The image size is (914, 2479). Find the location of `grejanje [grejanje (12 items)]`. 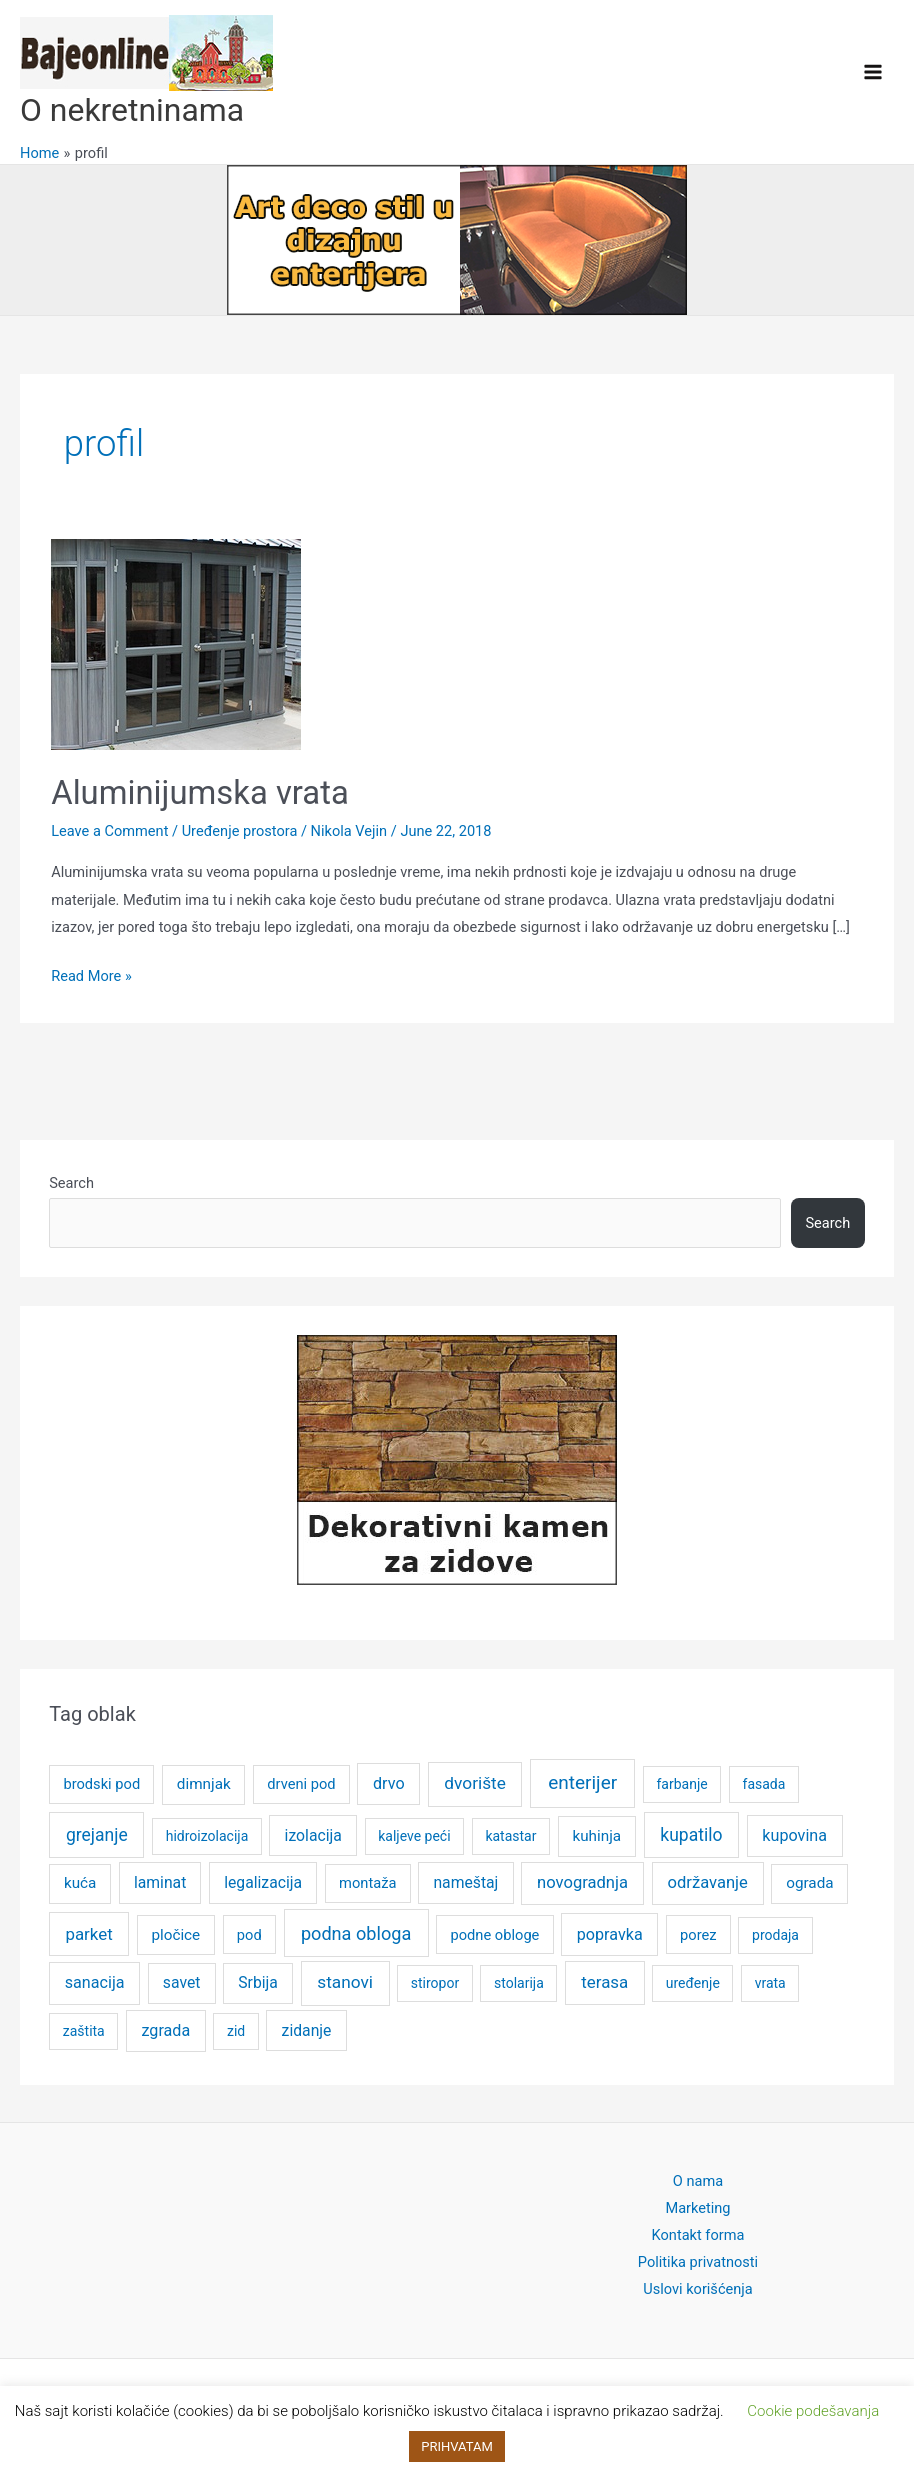

grejanje [grejanje (12 items)] is located at coordinates (97, 1835).